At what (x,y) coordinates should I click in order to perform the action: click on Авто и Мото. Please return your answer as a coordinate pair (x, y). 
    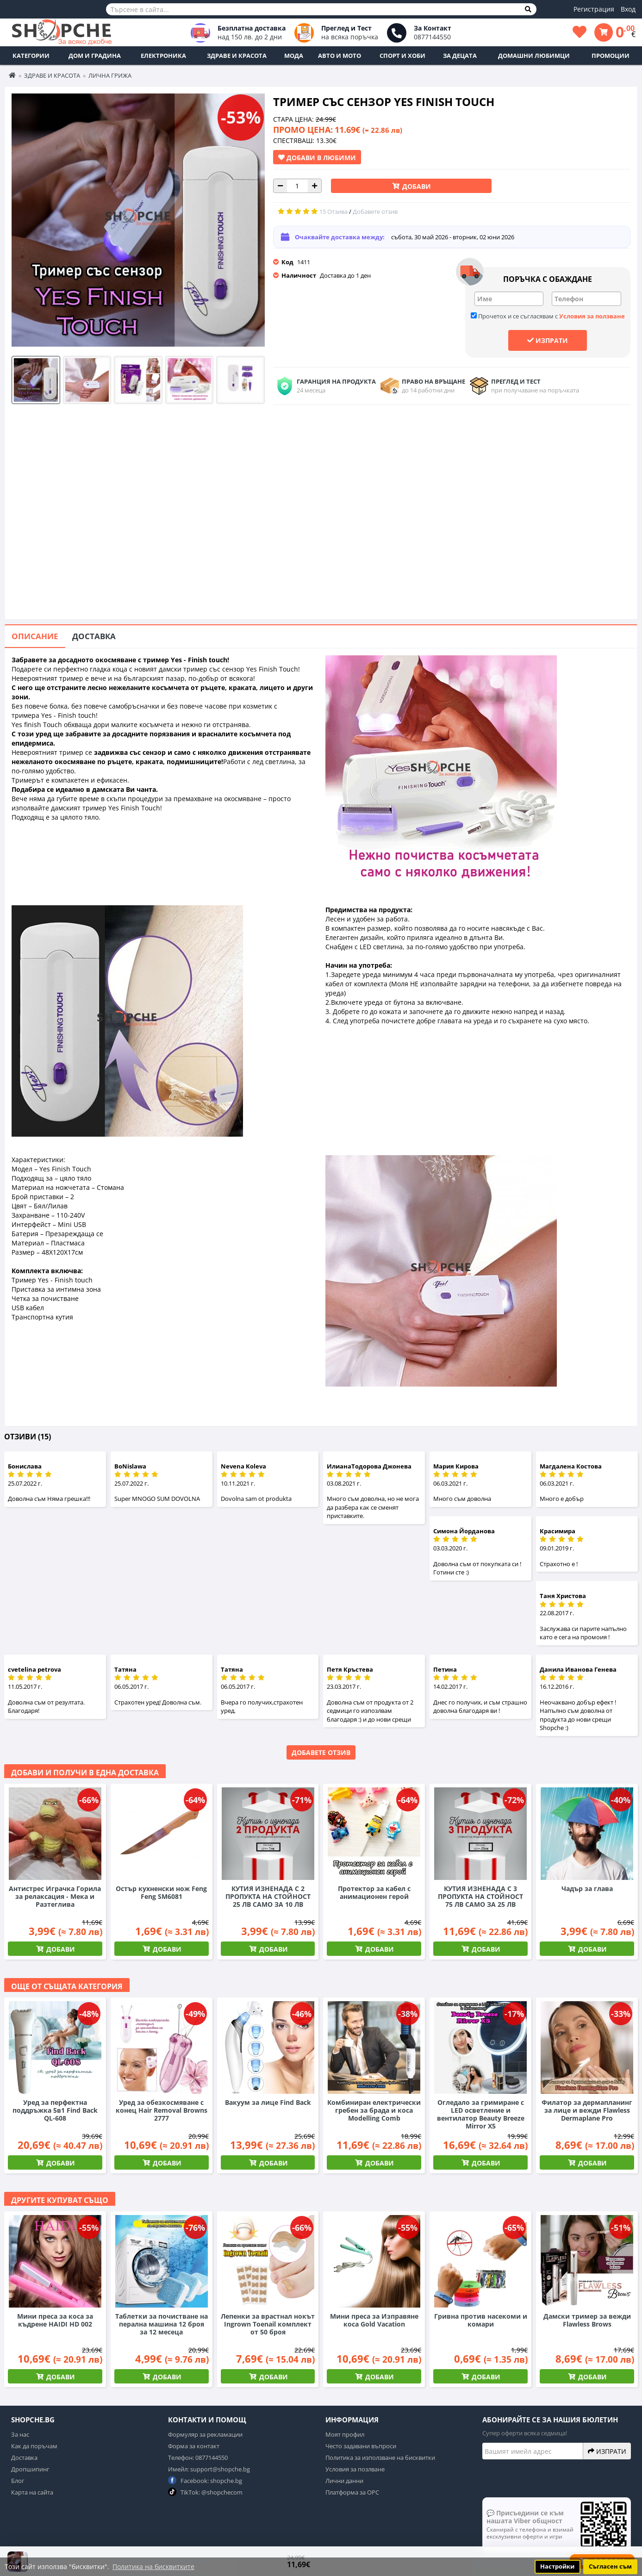
    Looking at the image, I should click on (339, 55).